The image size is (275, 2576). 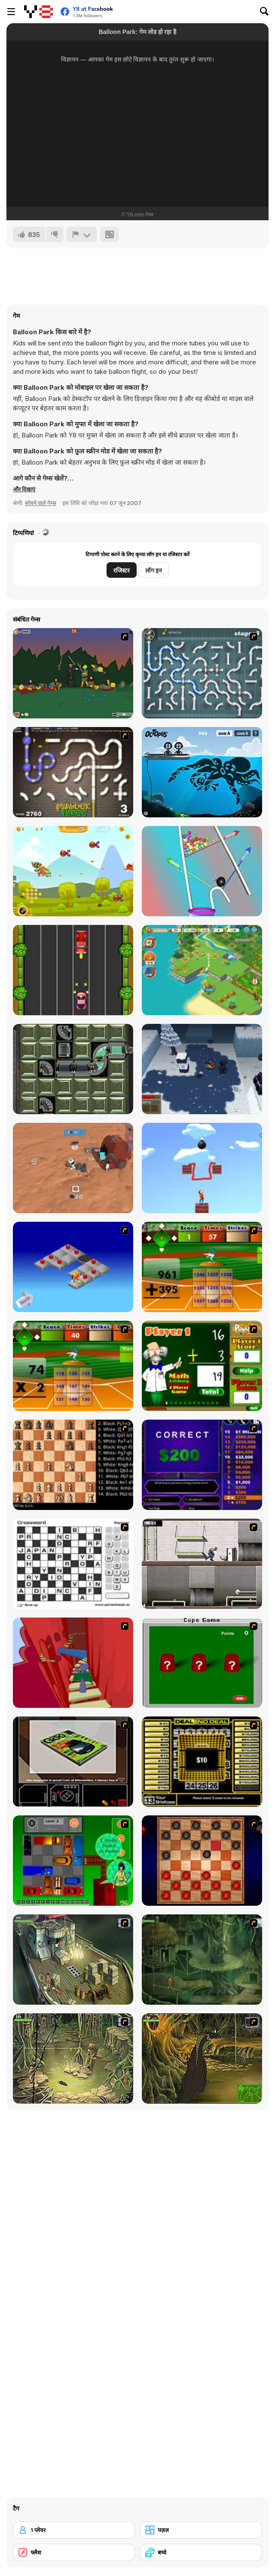 I want to click on [SteppenWolf (Chapter 1 - Episode 3)], so click(x=73, y=2058).